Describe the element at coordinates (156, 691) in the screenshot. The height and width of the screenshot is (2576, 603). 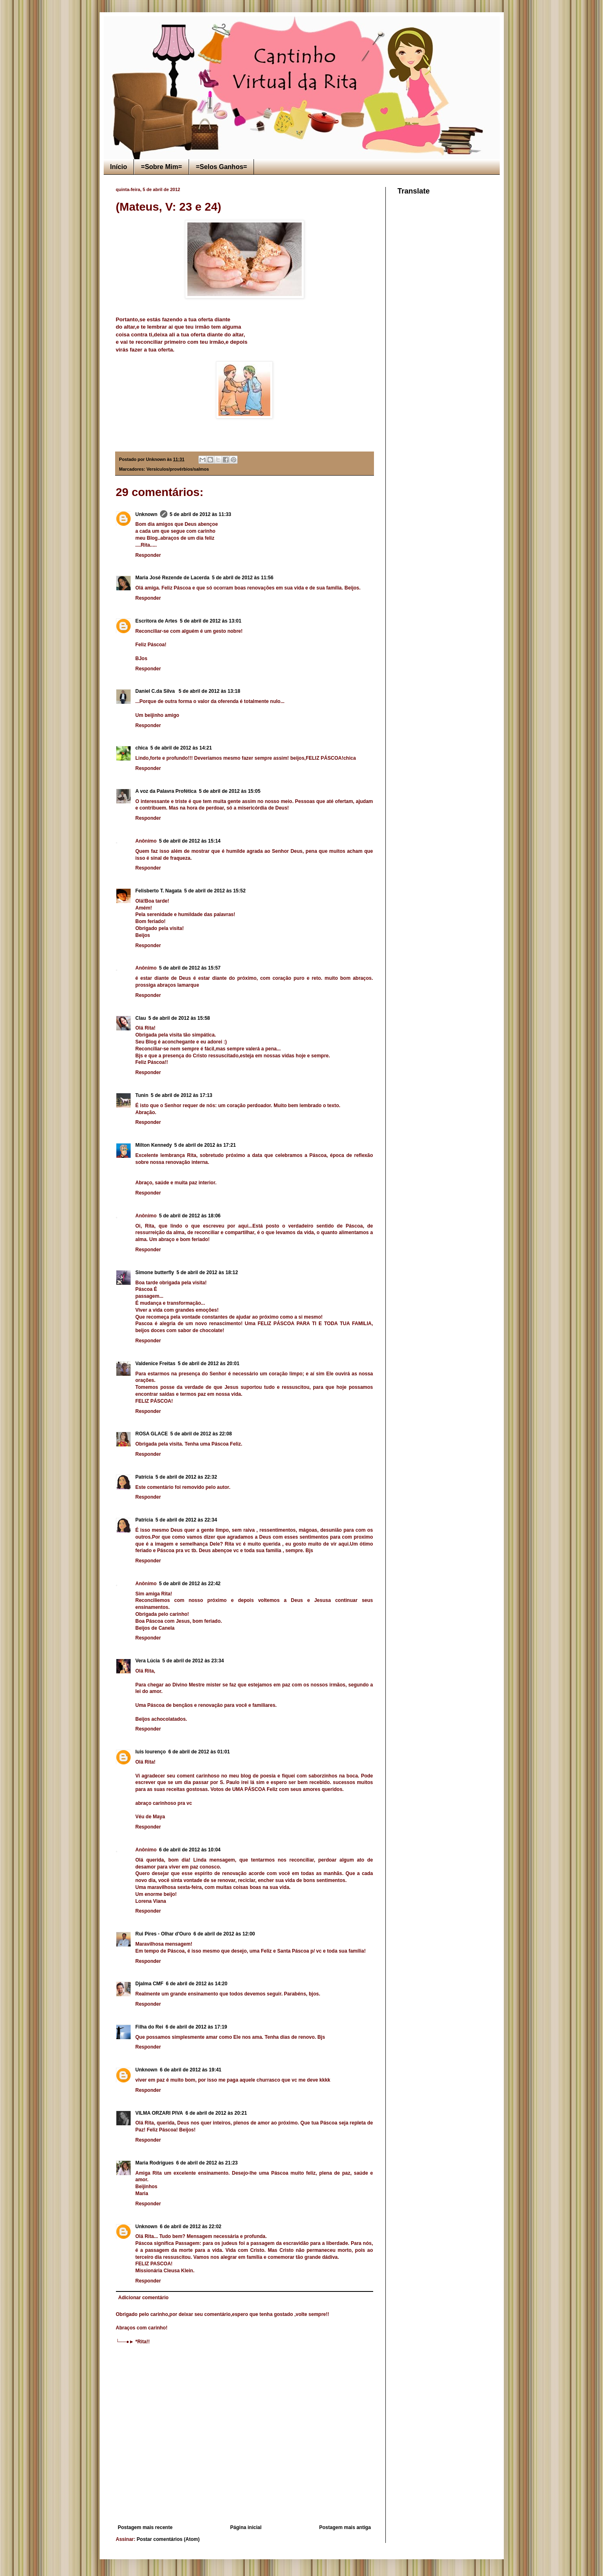
I see `Daniel C.da Silva` at that location.